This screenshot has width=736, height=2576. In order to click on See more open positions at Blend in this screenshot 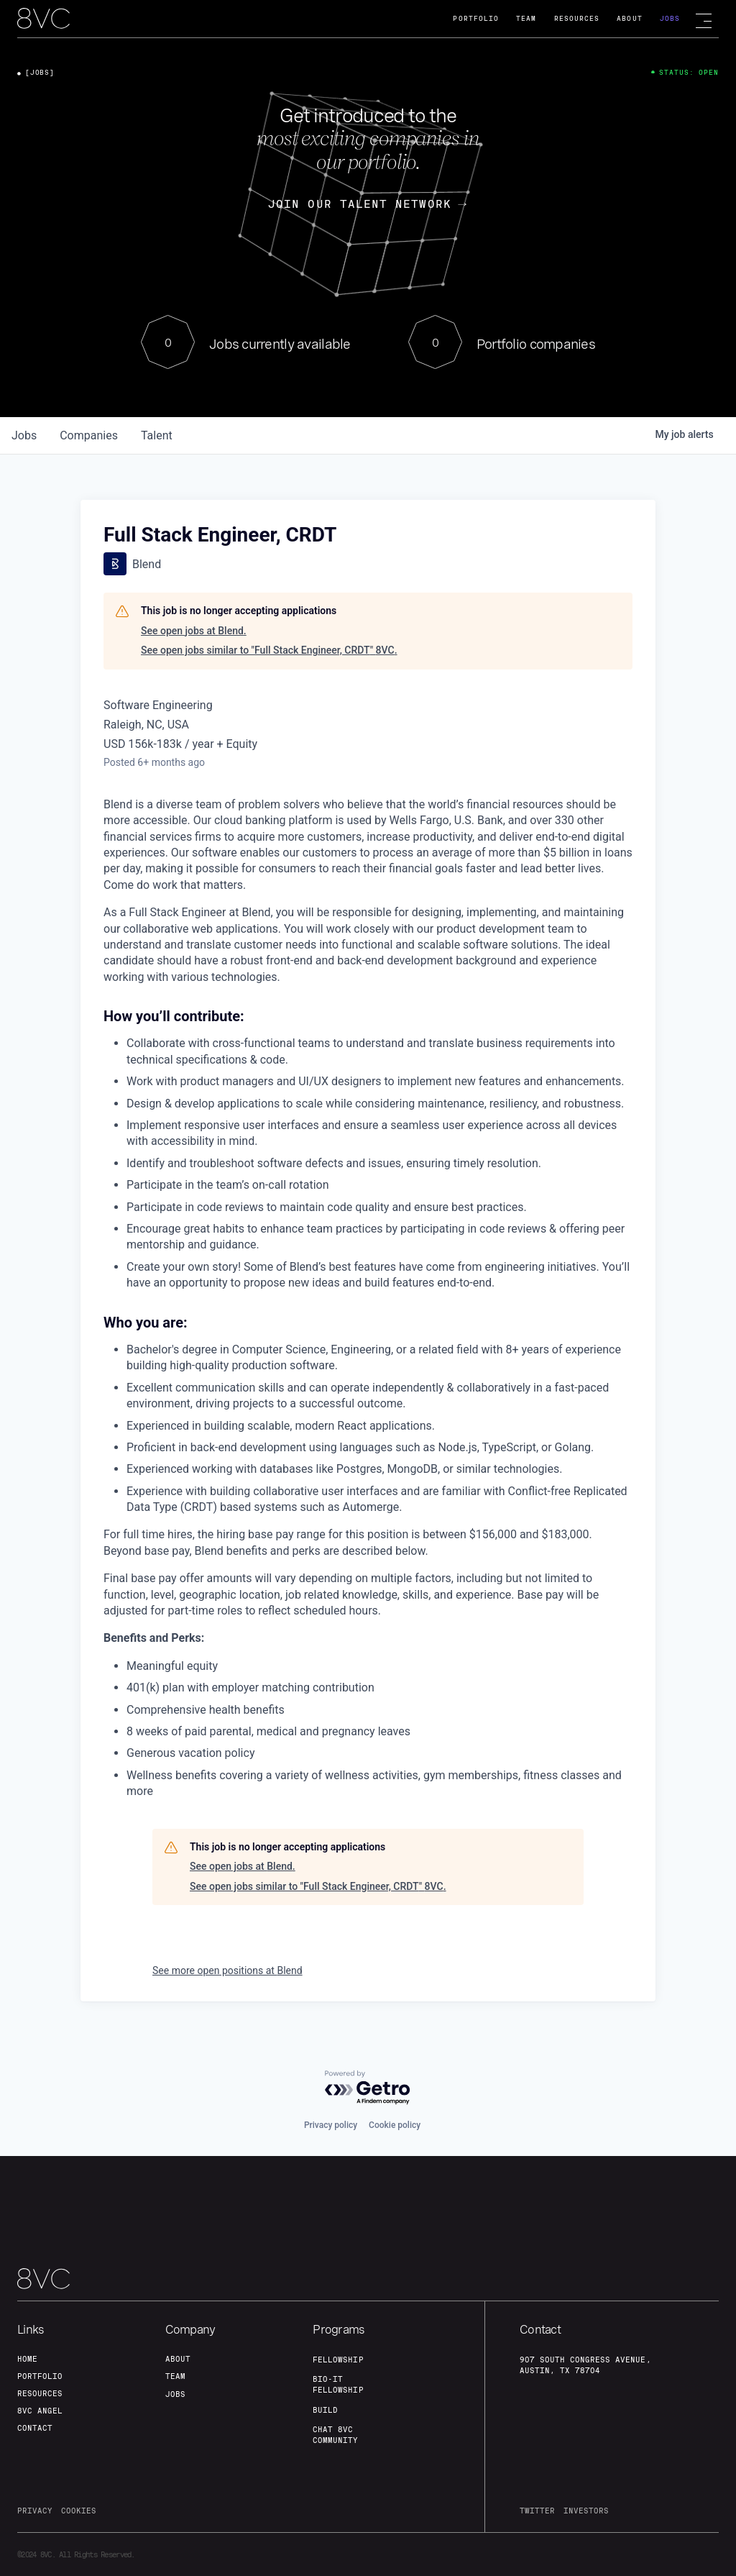, I will do `click(227, 1970)`.